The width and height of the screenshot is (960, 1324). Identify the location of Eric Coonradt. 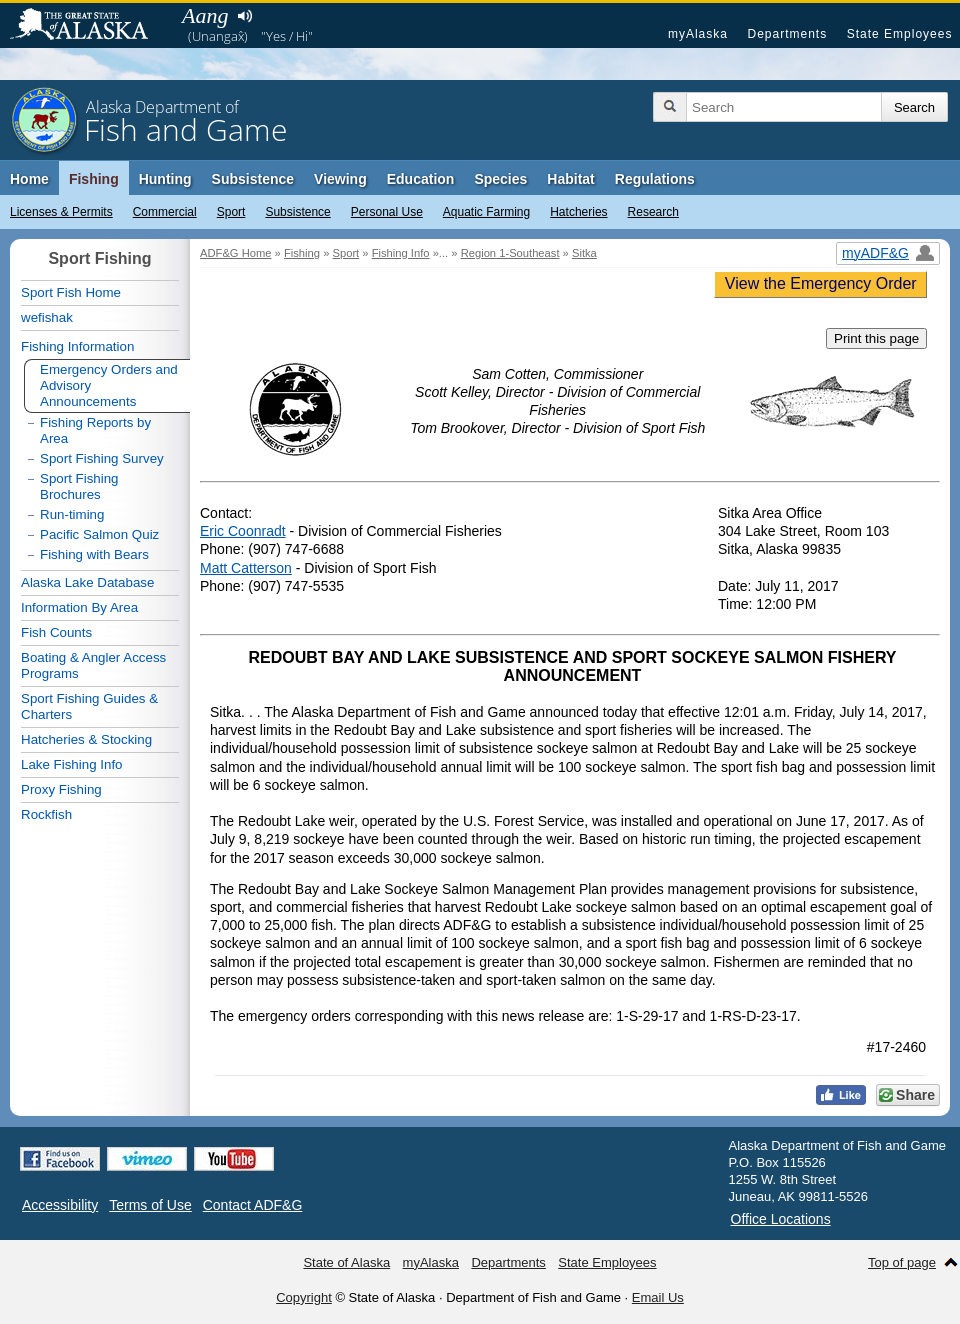
(243, 531).